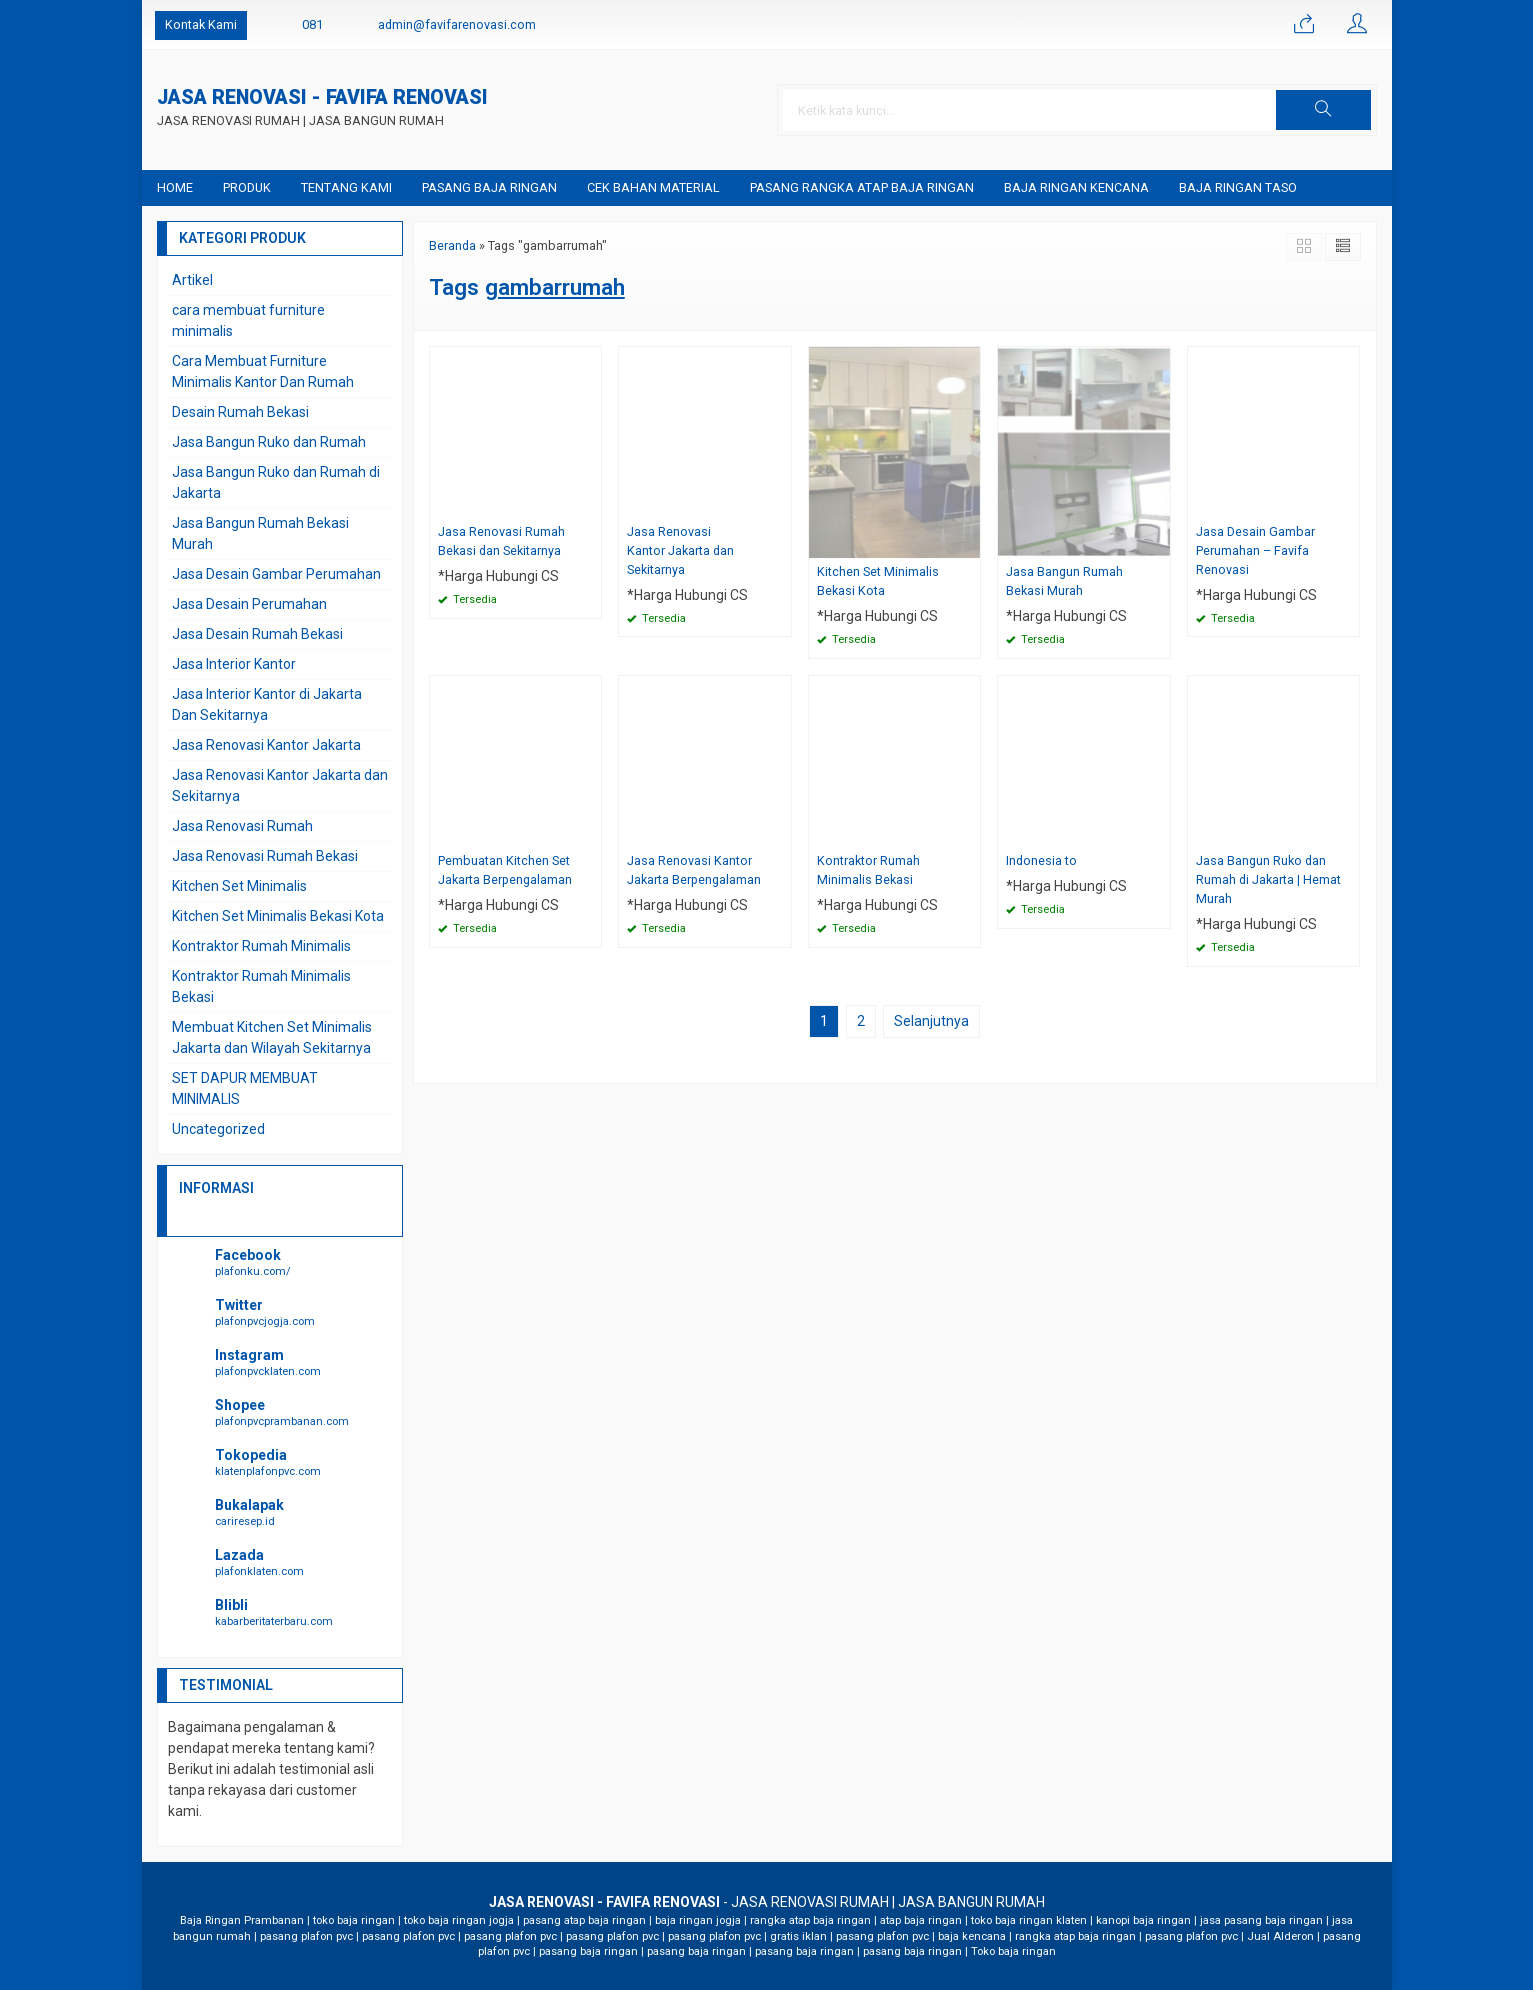 The width and height of the screenshot is (1533, 1990). What do you see at coordinates (1013, 1951) in the screenshot?
I see `Toko baja ringan` at bounding box center [1013, 1951].